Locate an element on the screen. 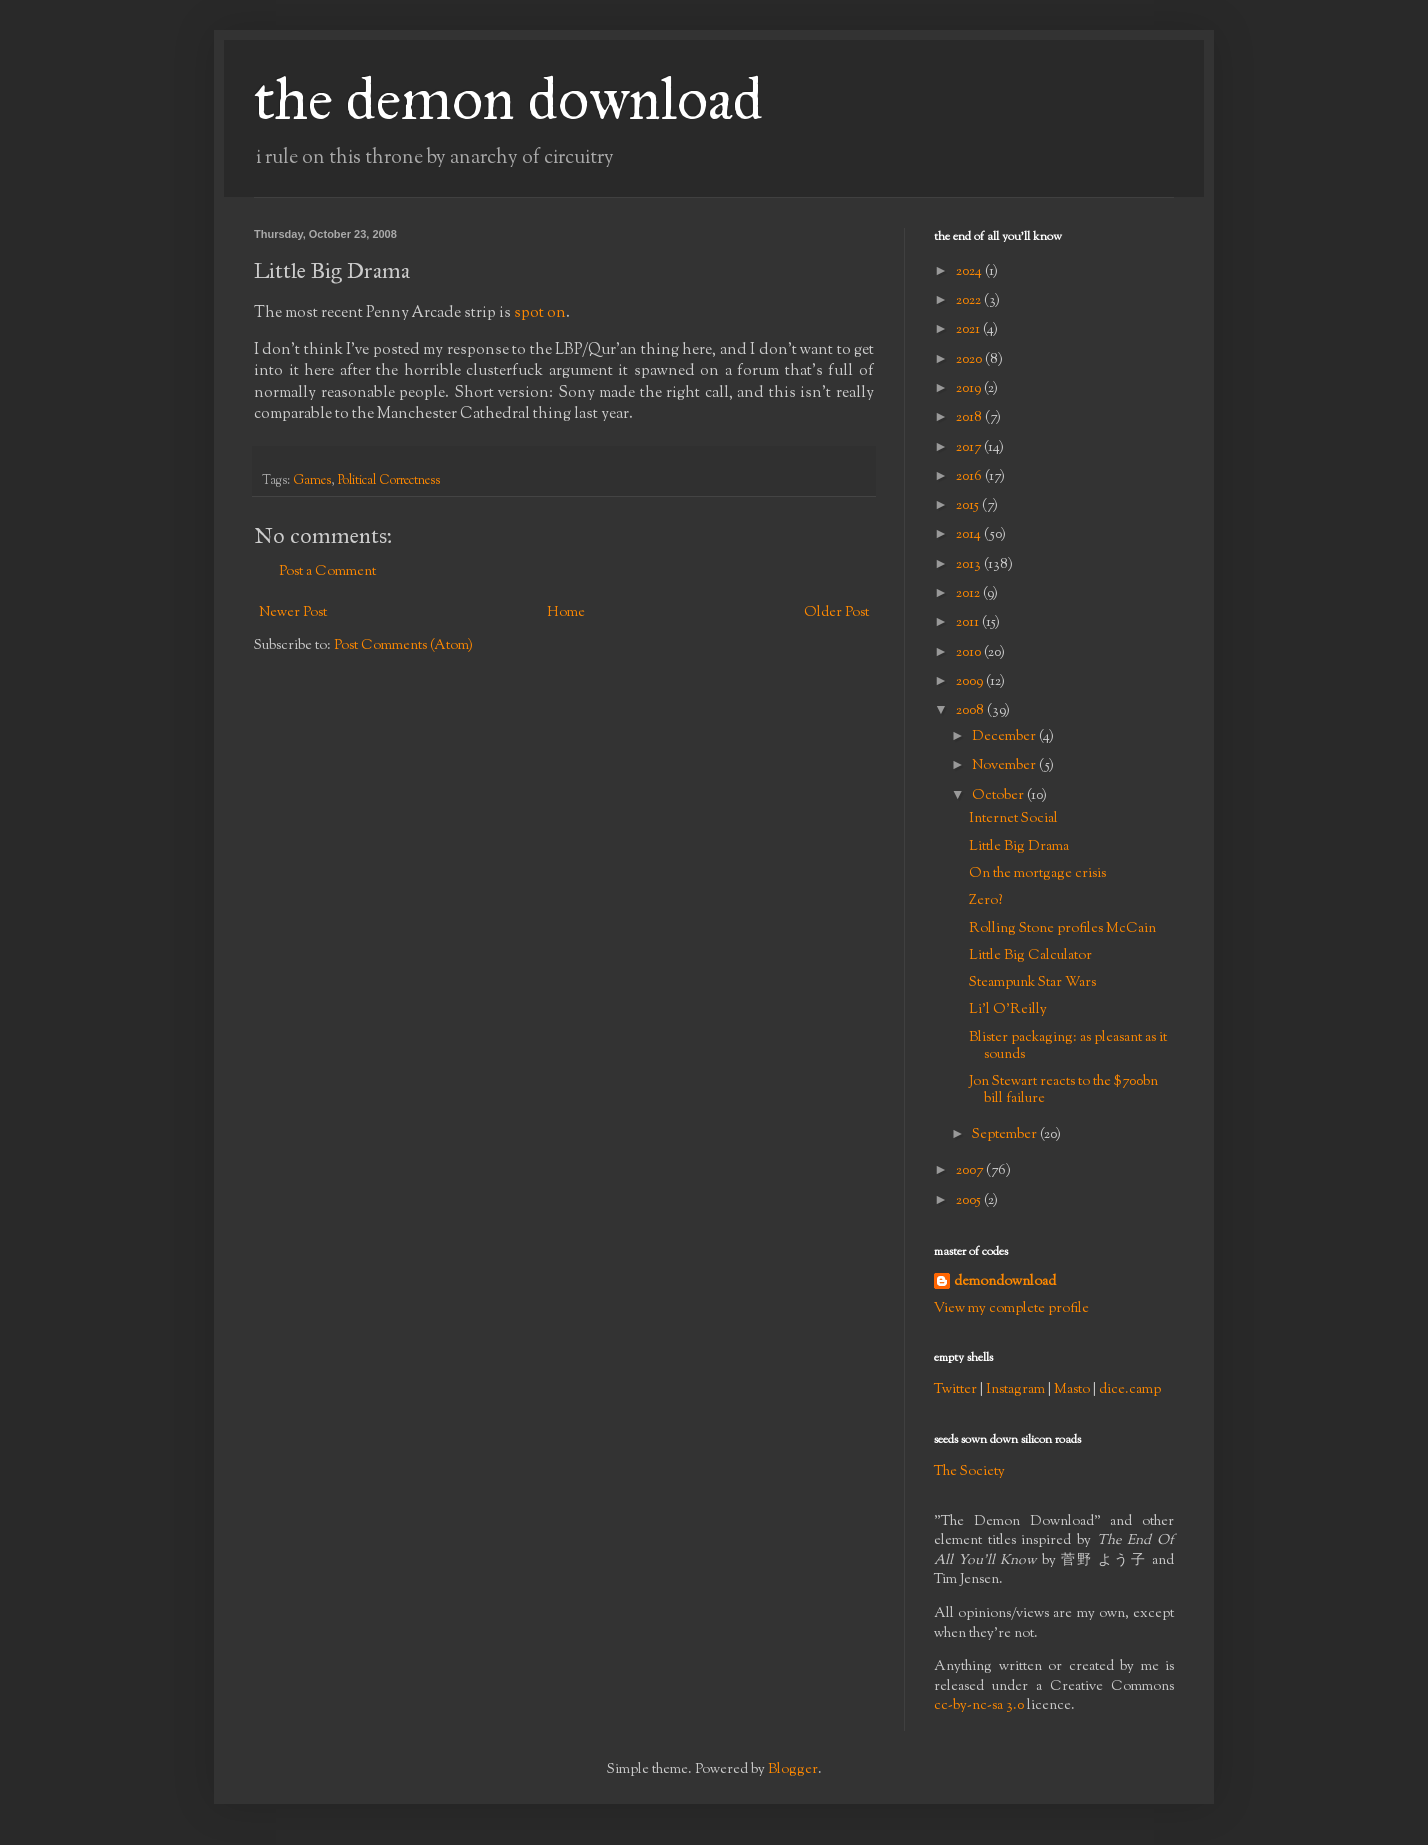 The width and height of the screenshot is (1428, 1845). 2017 is located at coordinates (970, 448).